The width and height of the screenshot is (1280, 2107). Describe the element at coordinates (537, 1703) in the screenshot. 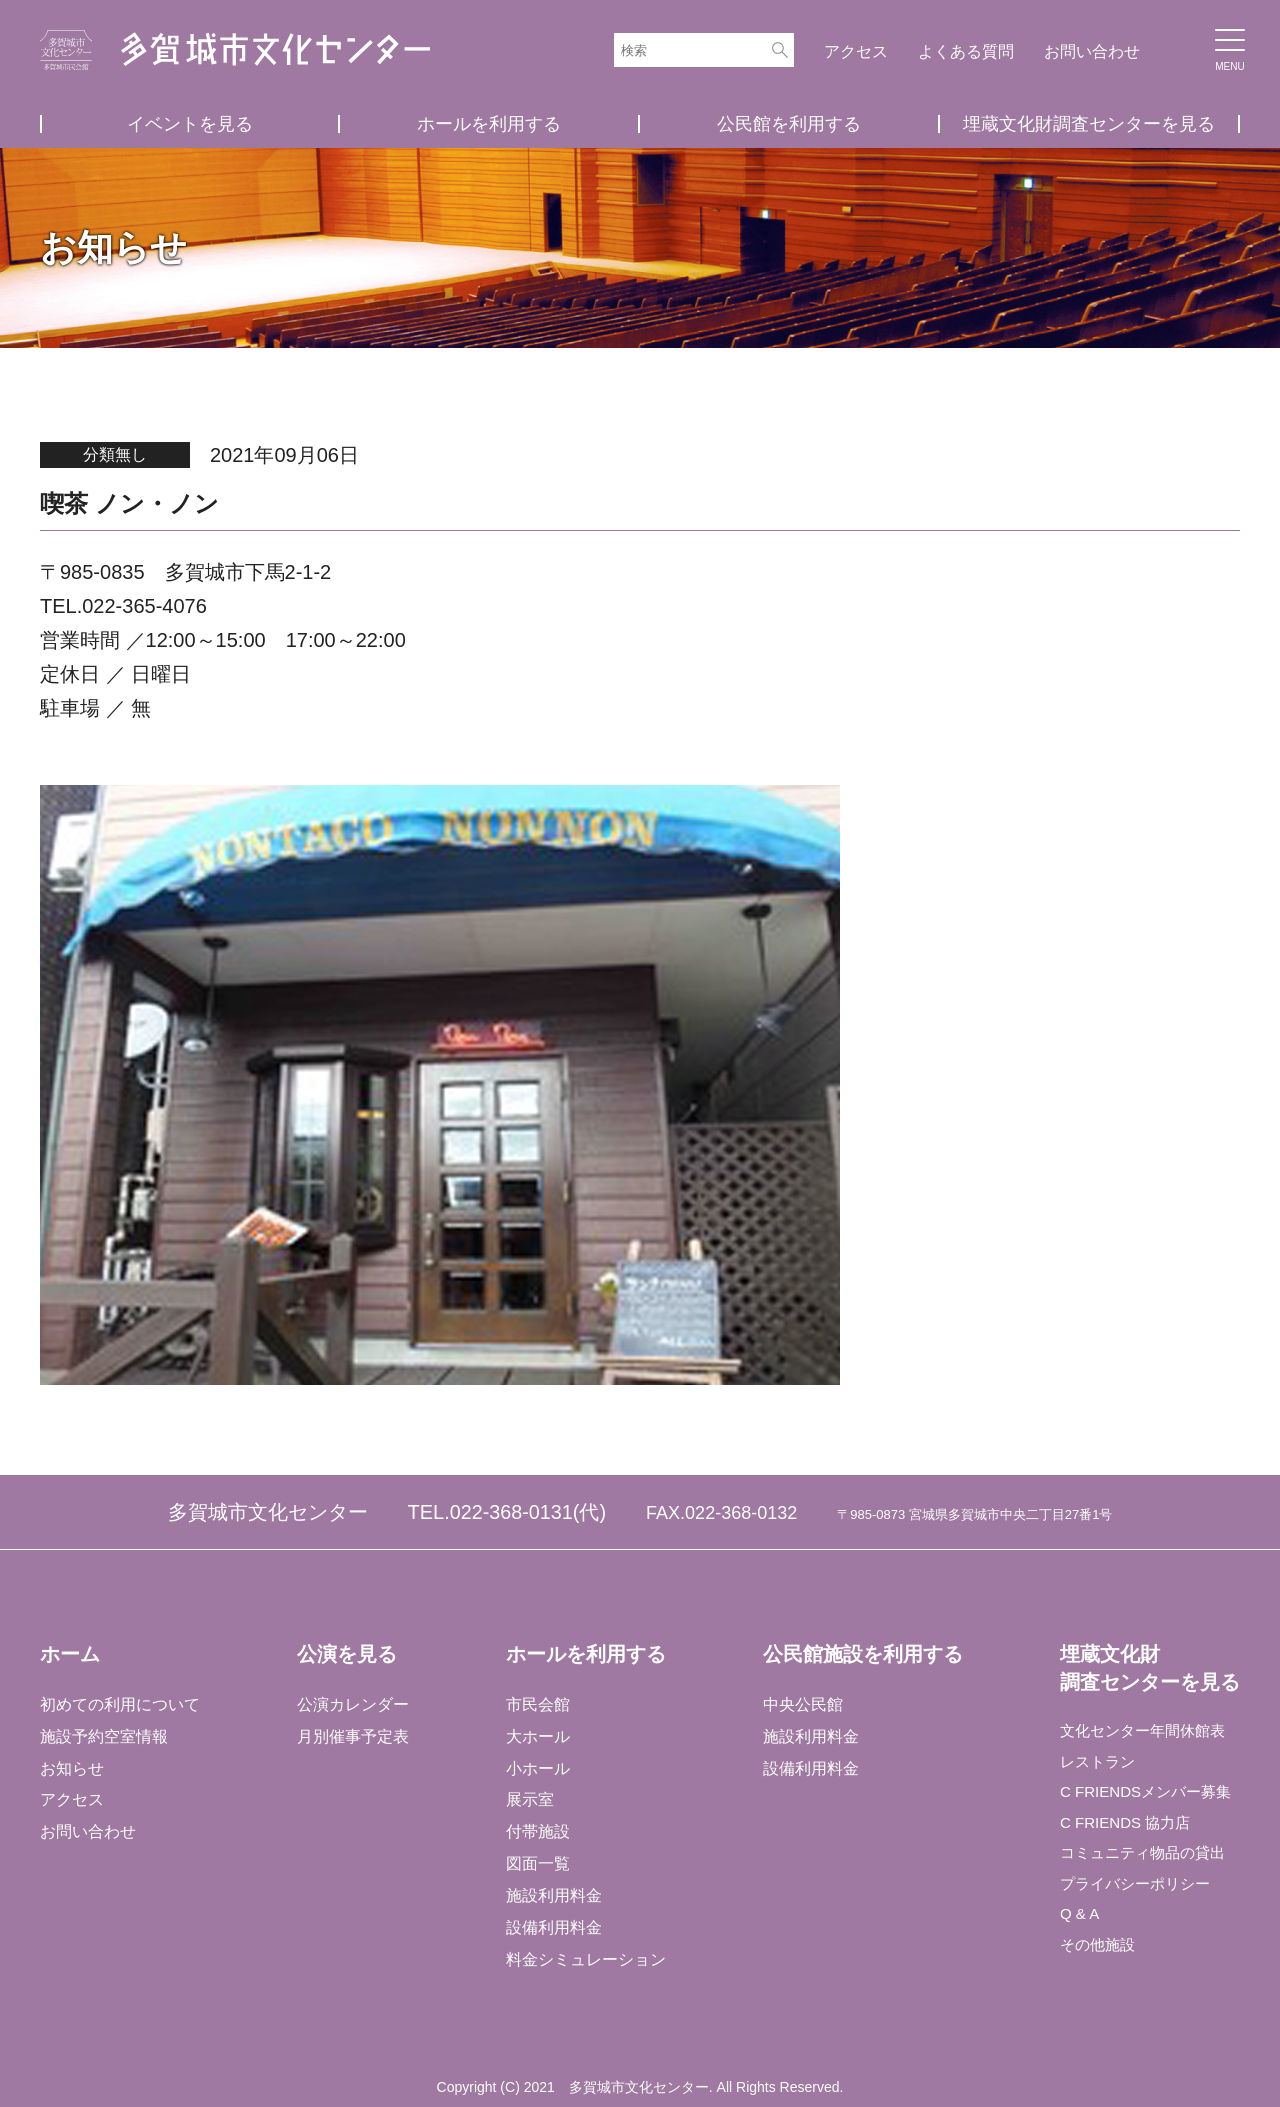

I see `市民会館` at that location.